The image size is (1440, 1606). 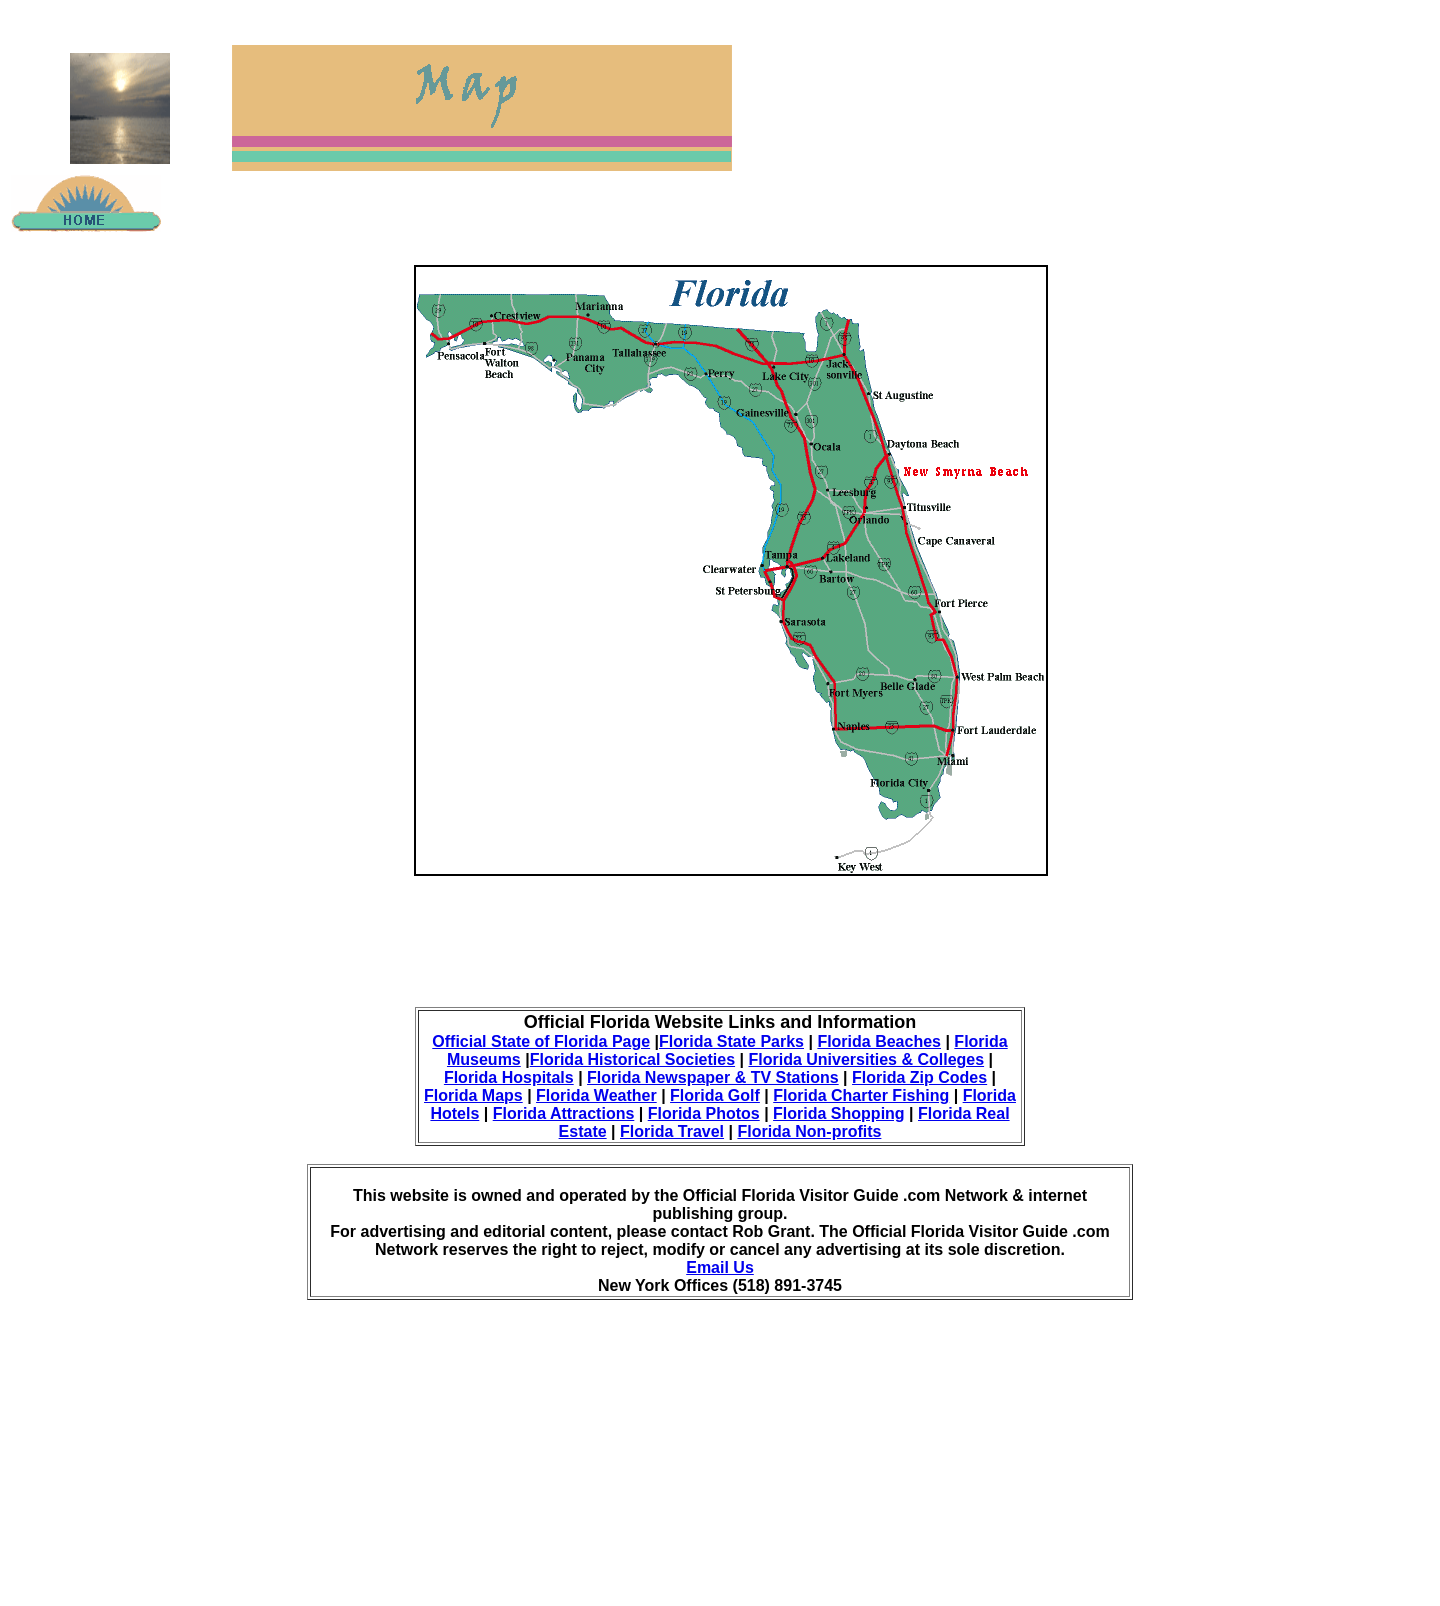 What do you see at coordinates (809, 1131) in the screenshot?
I see `Florida Non-profits` at bounding box center [809, 1131].